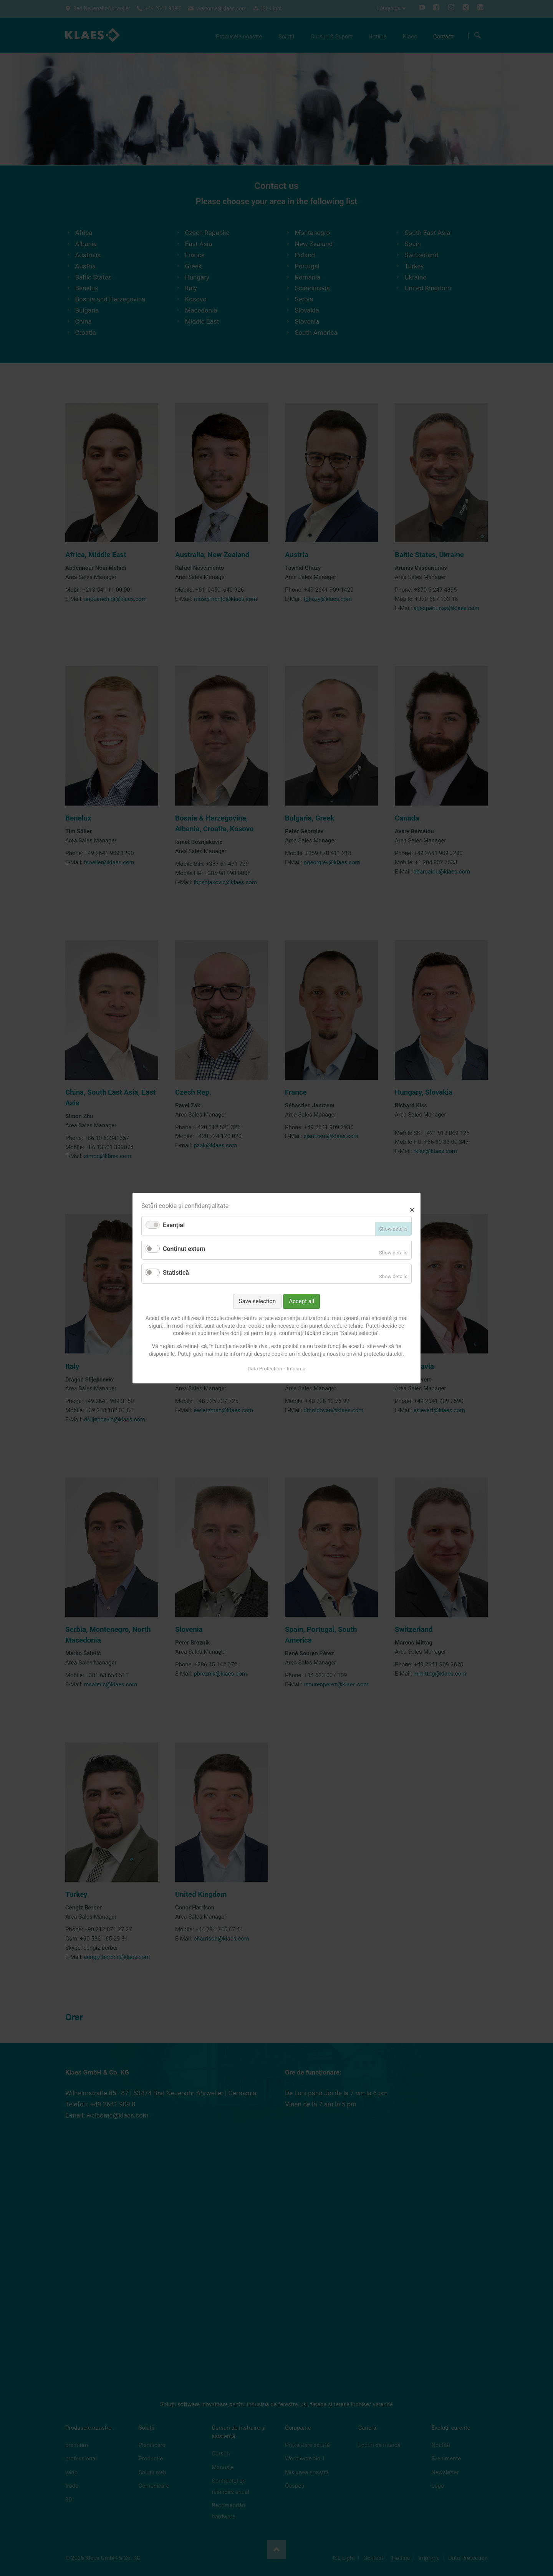  I want to click on Imprima, so click(296, 1369).